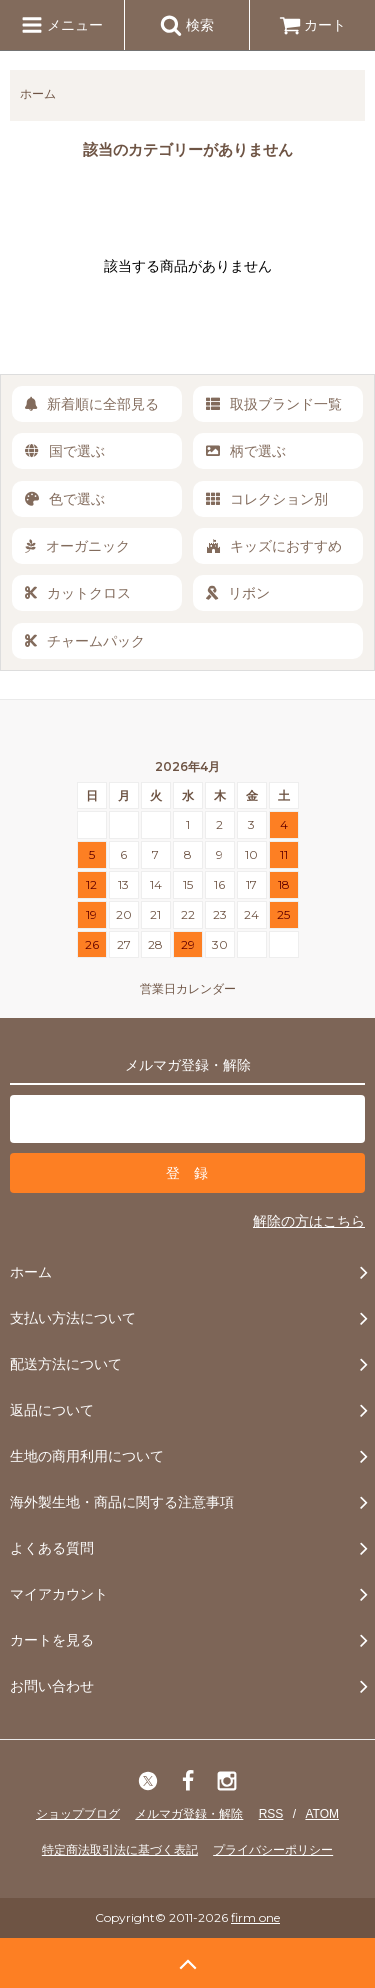  What do you see at coordinates (267, 499) in the screenshot?
I see `コレクション別` at bounding box center [267, 499].